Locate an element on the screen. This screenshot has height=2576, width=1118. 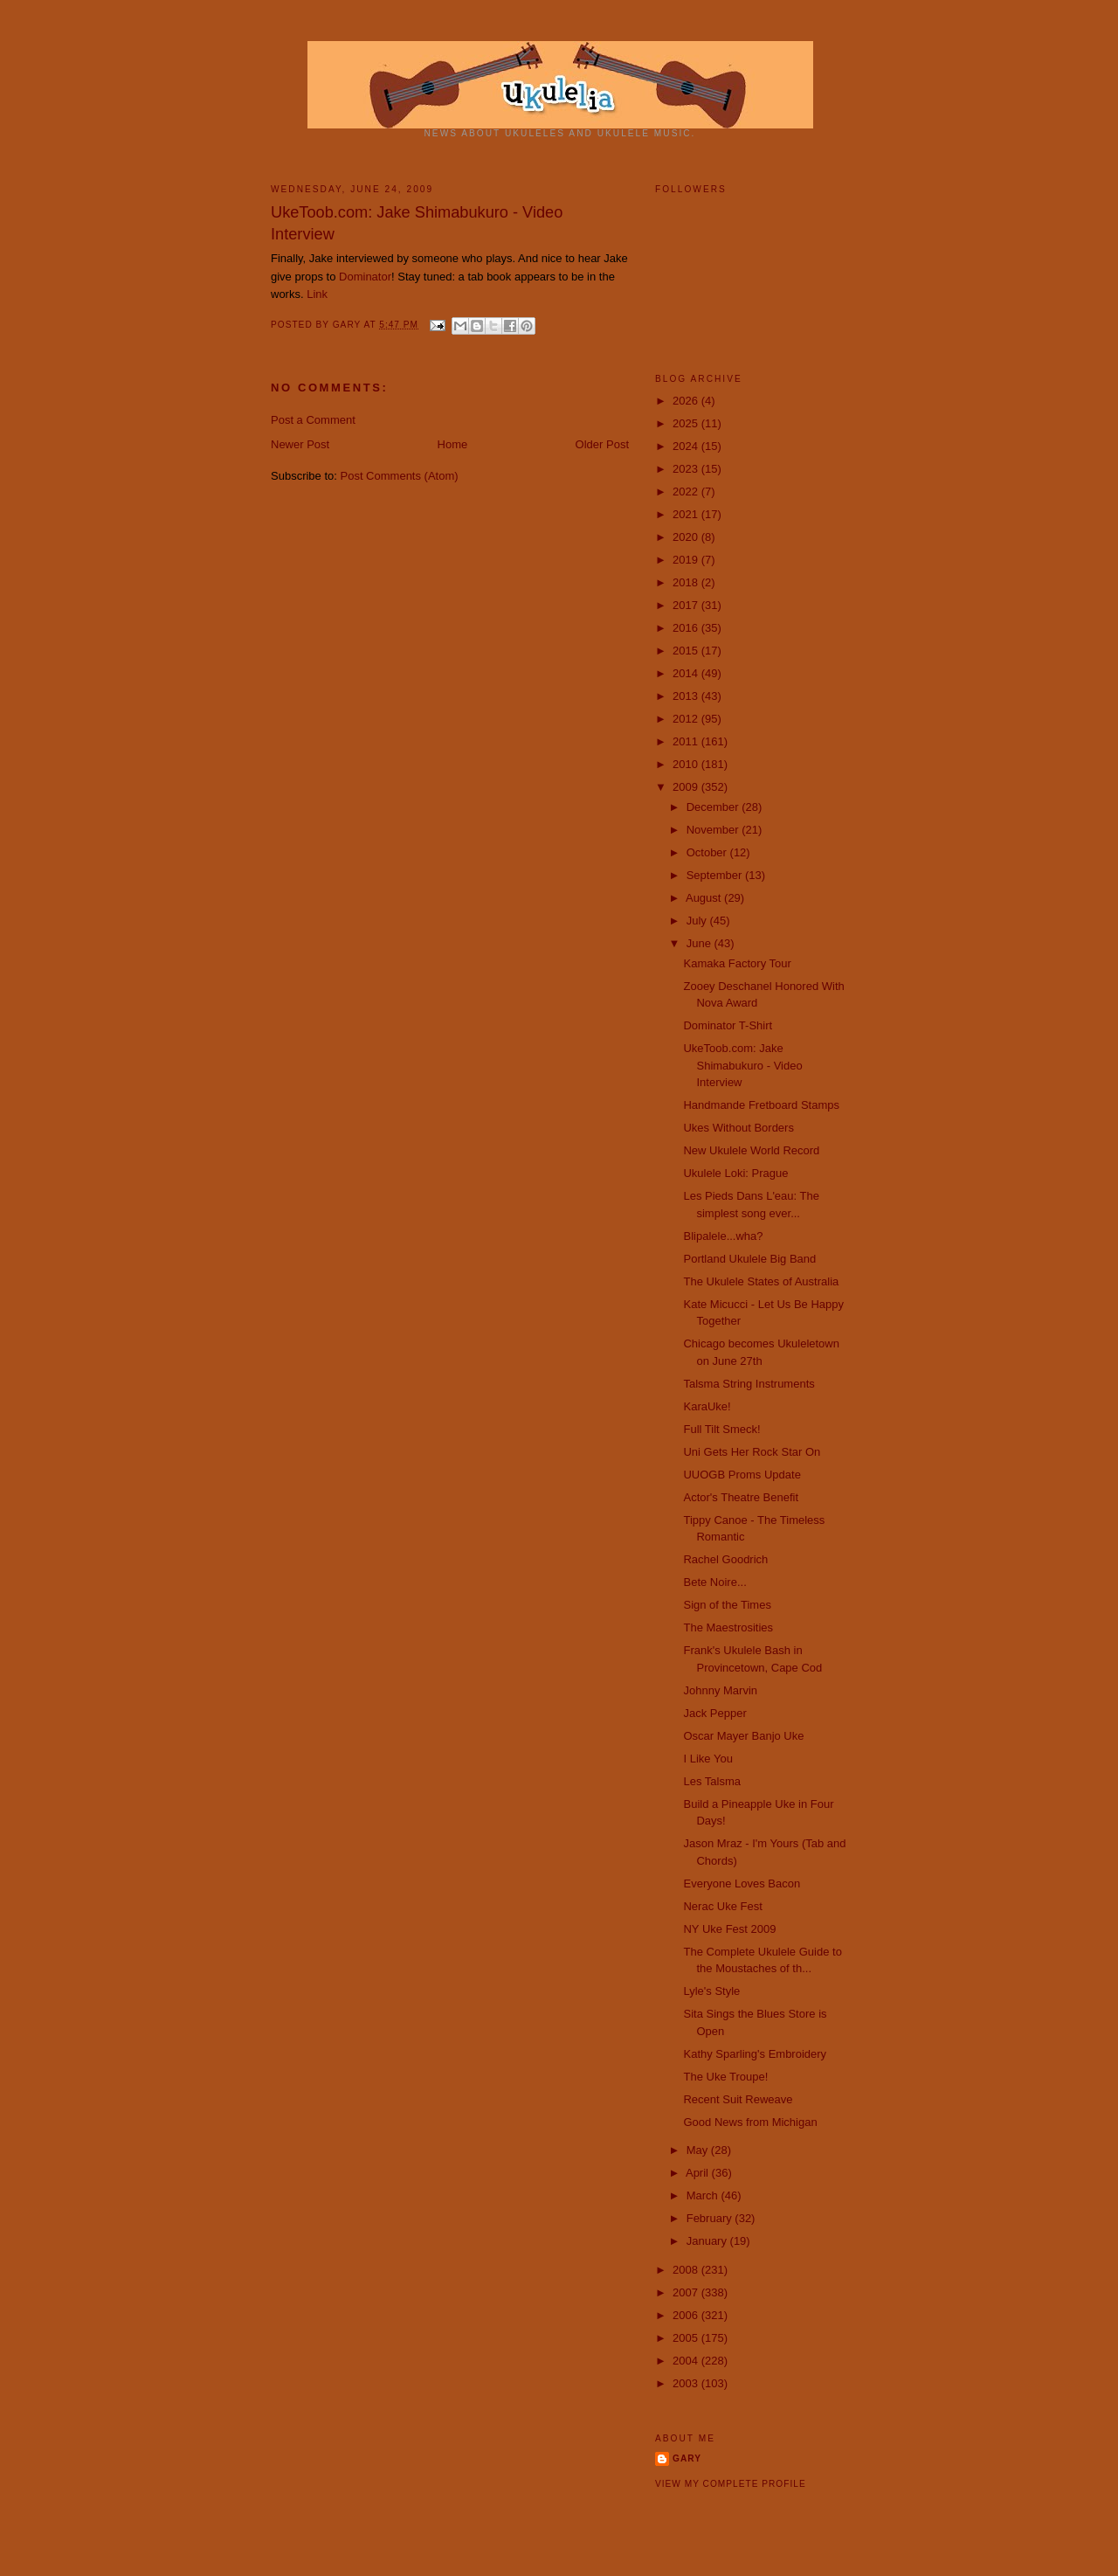
Kamaka Factory Tour is located at coordinates (736, 963).